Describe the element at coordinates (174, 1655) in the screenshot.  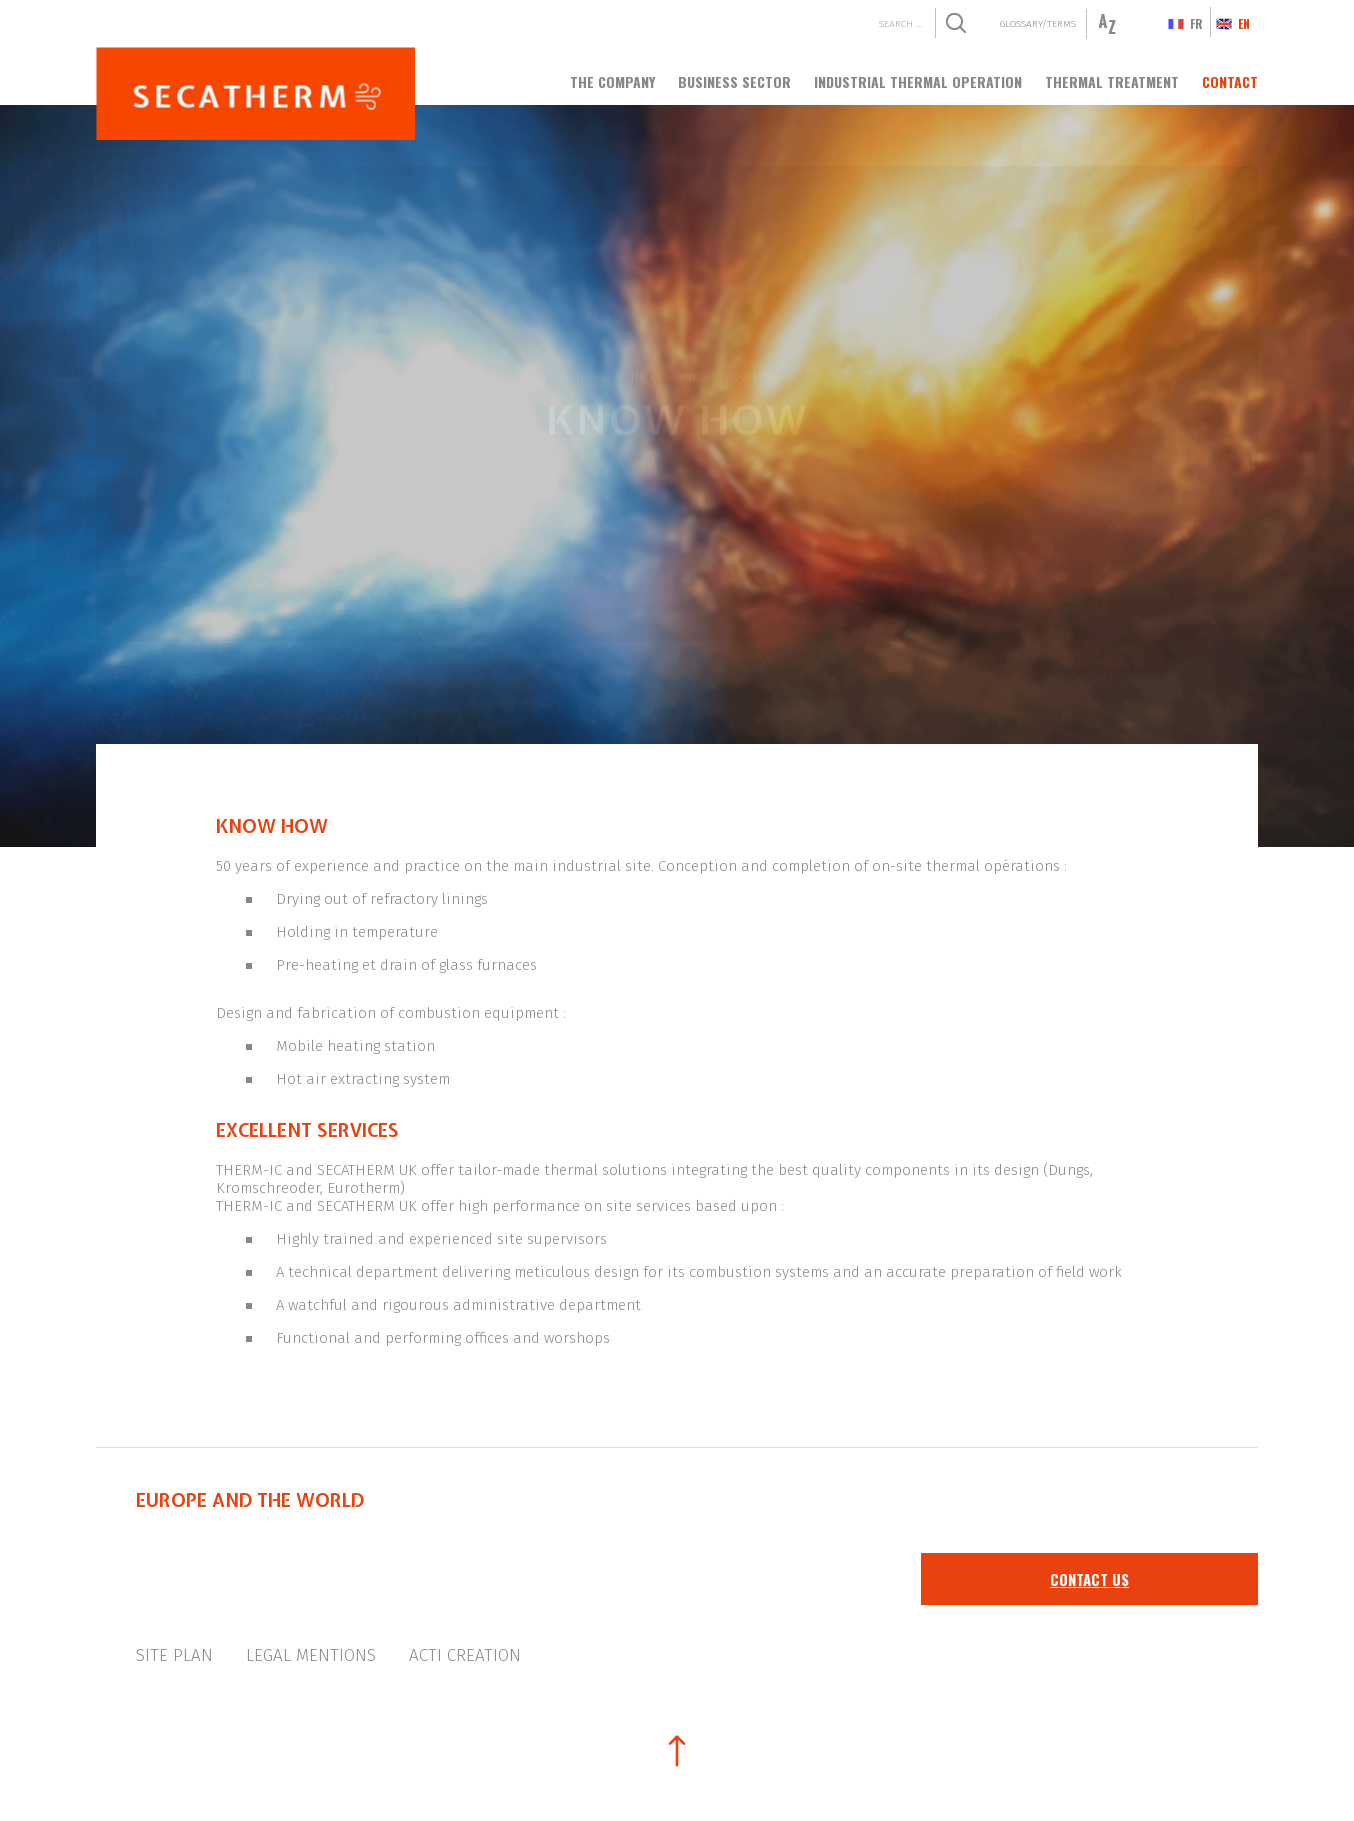
I see `Site plan` at that location.